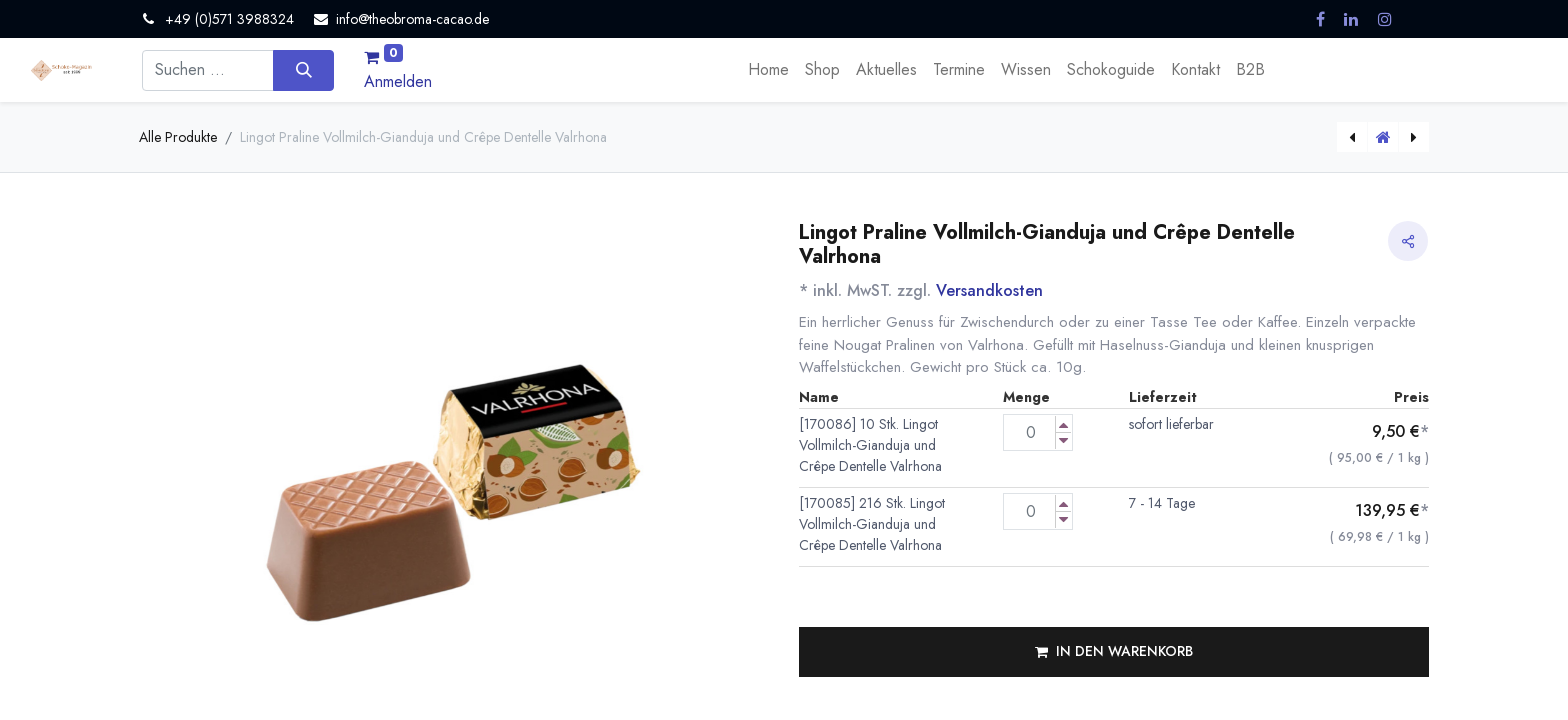  I want to click on [Menge erhöhen], so click(1063, 424).